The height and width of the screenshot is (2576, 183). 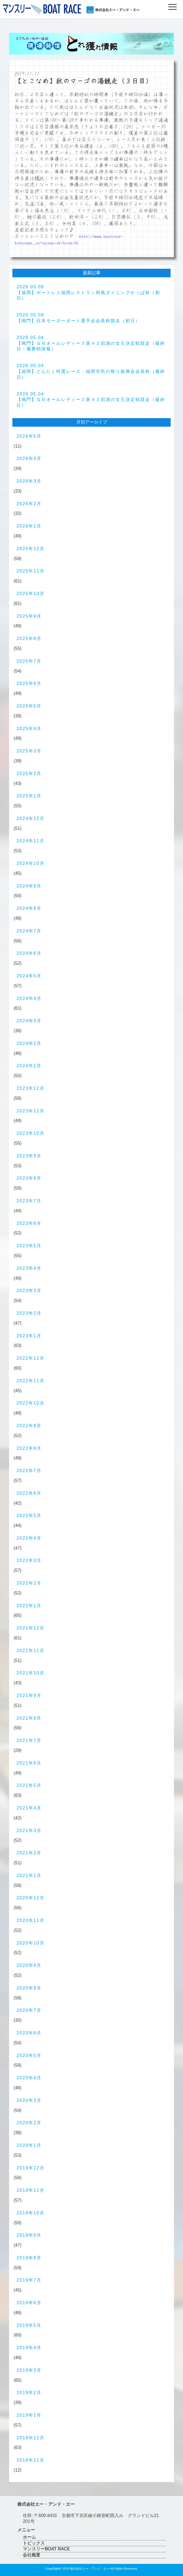 I want to click on 2024年10月, so click(x=30, y=863).